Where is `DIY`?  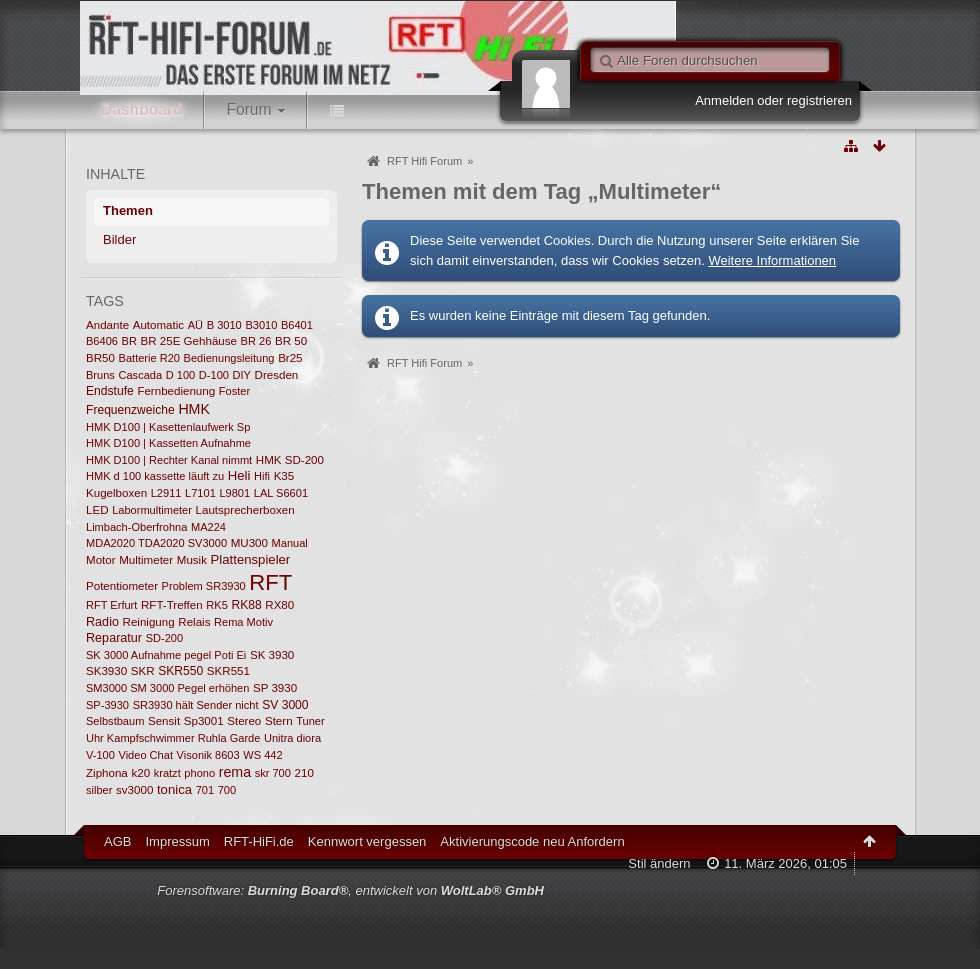
DIY is located at coordinates (242, 375).